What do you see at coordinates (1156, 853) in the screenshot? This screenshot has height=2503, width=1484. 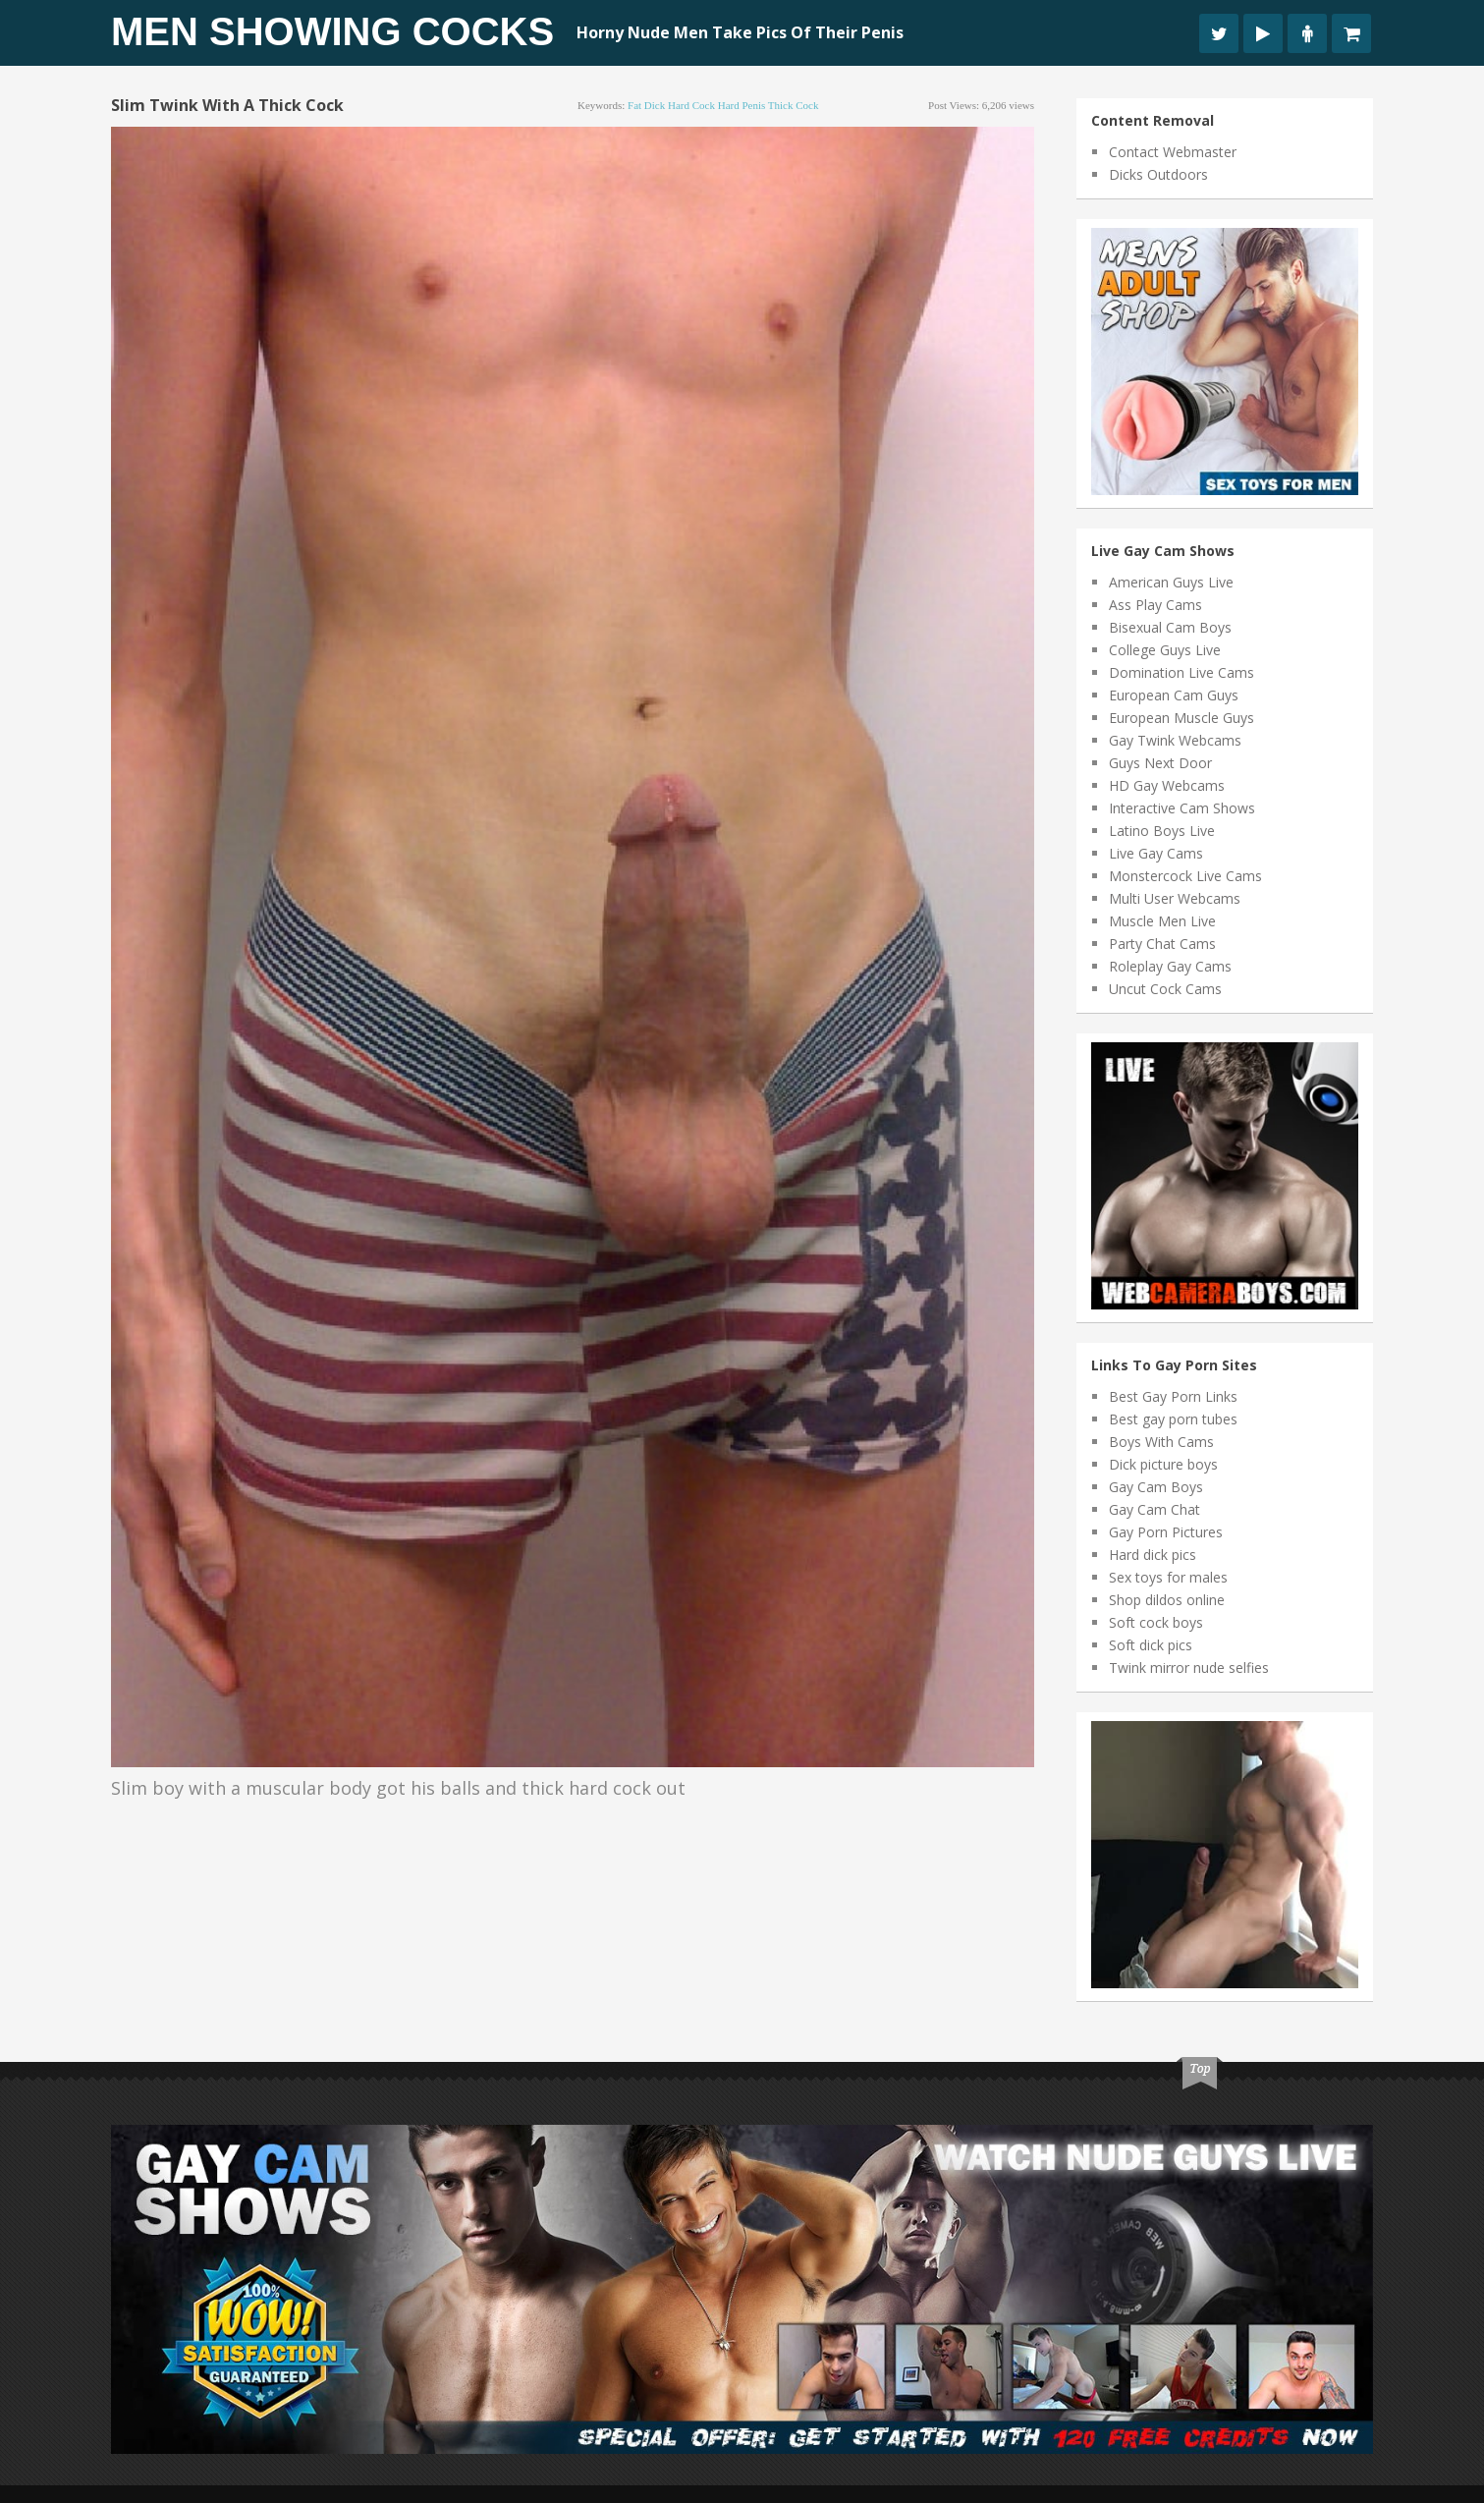 I see `Live Gay Cams` at bounding box center [1156, 853].